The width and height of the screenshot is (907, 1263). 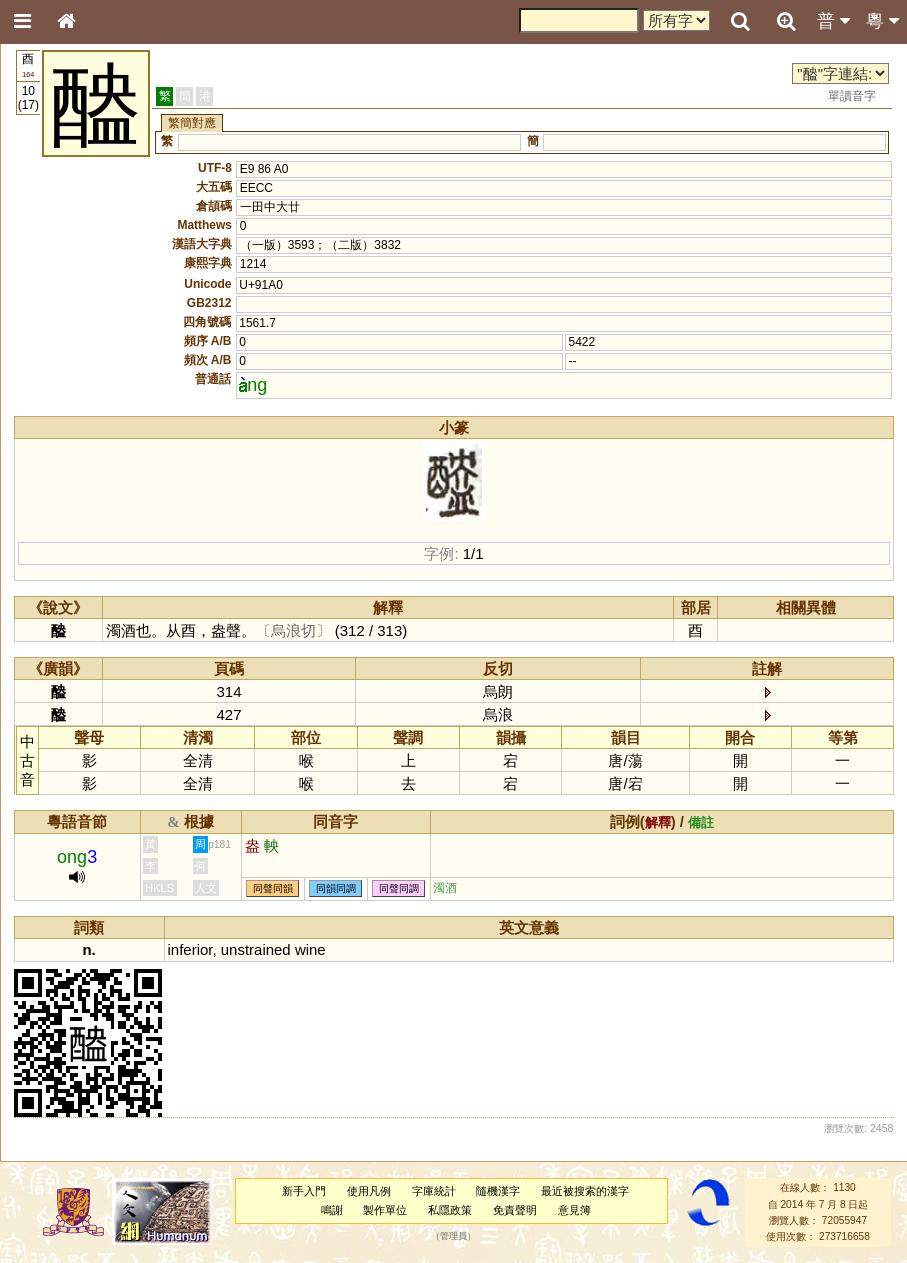 What do you see at coordinates (310, 949) in the screenshot?
I see `wine` at bounding box center [310, 949].